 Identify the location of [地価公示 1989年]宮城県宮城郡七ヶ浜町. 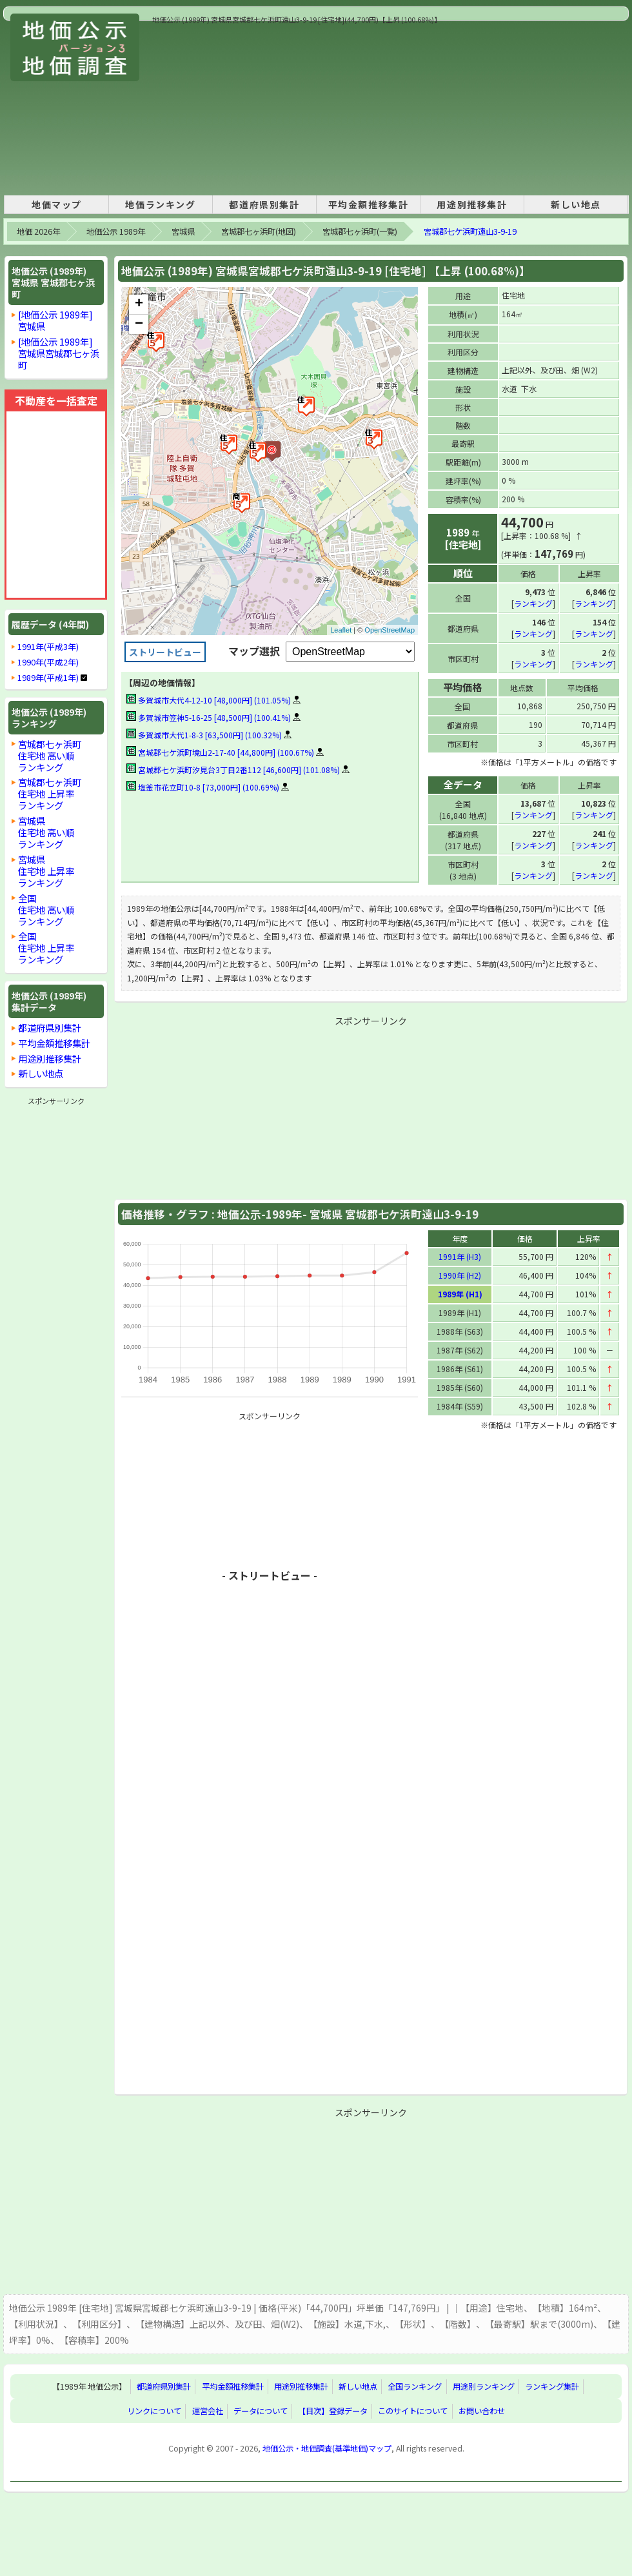
(58, 353).